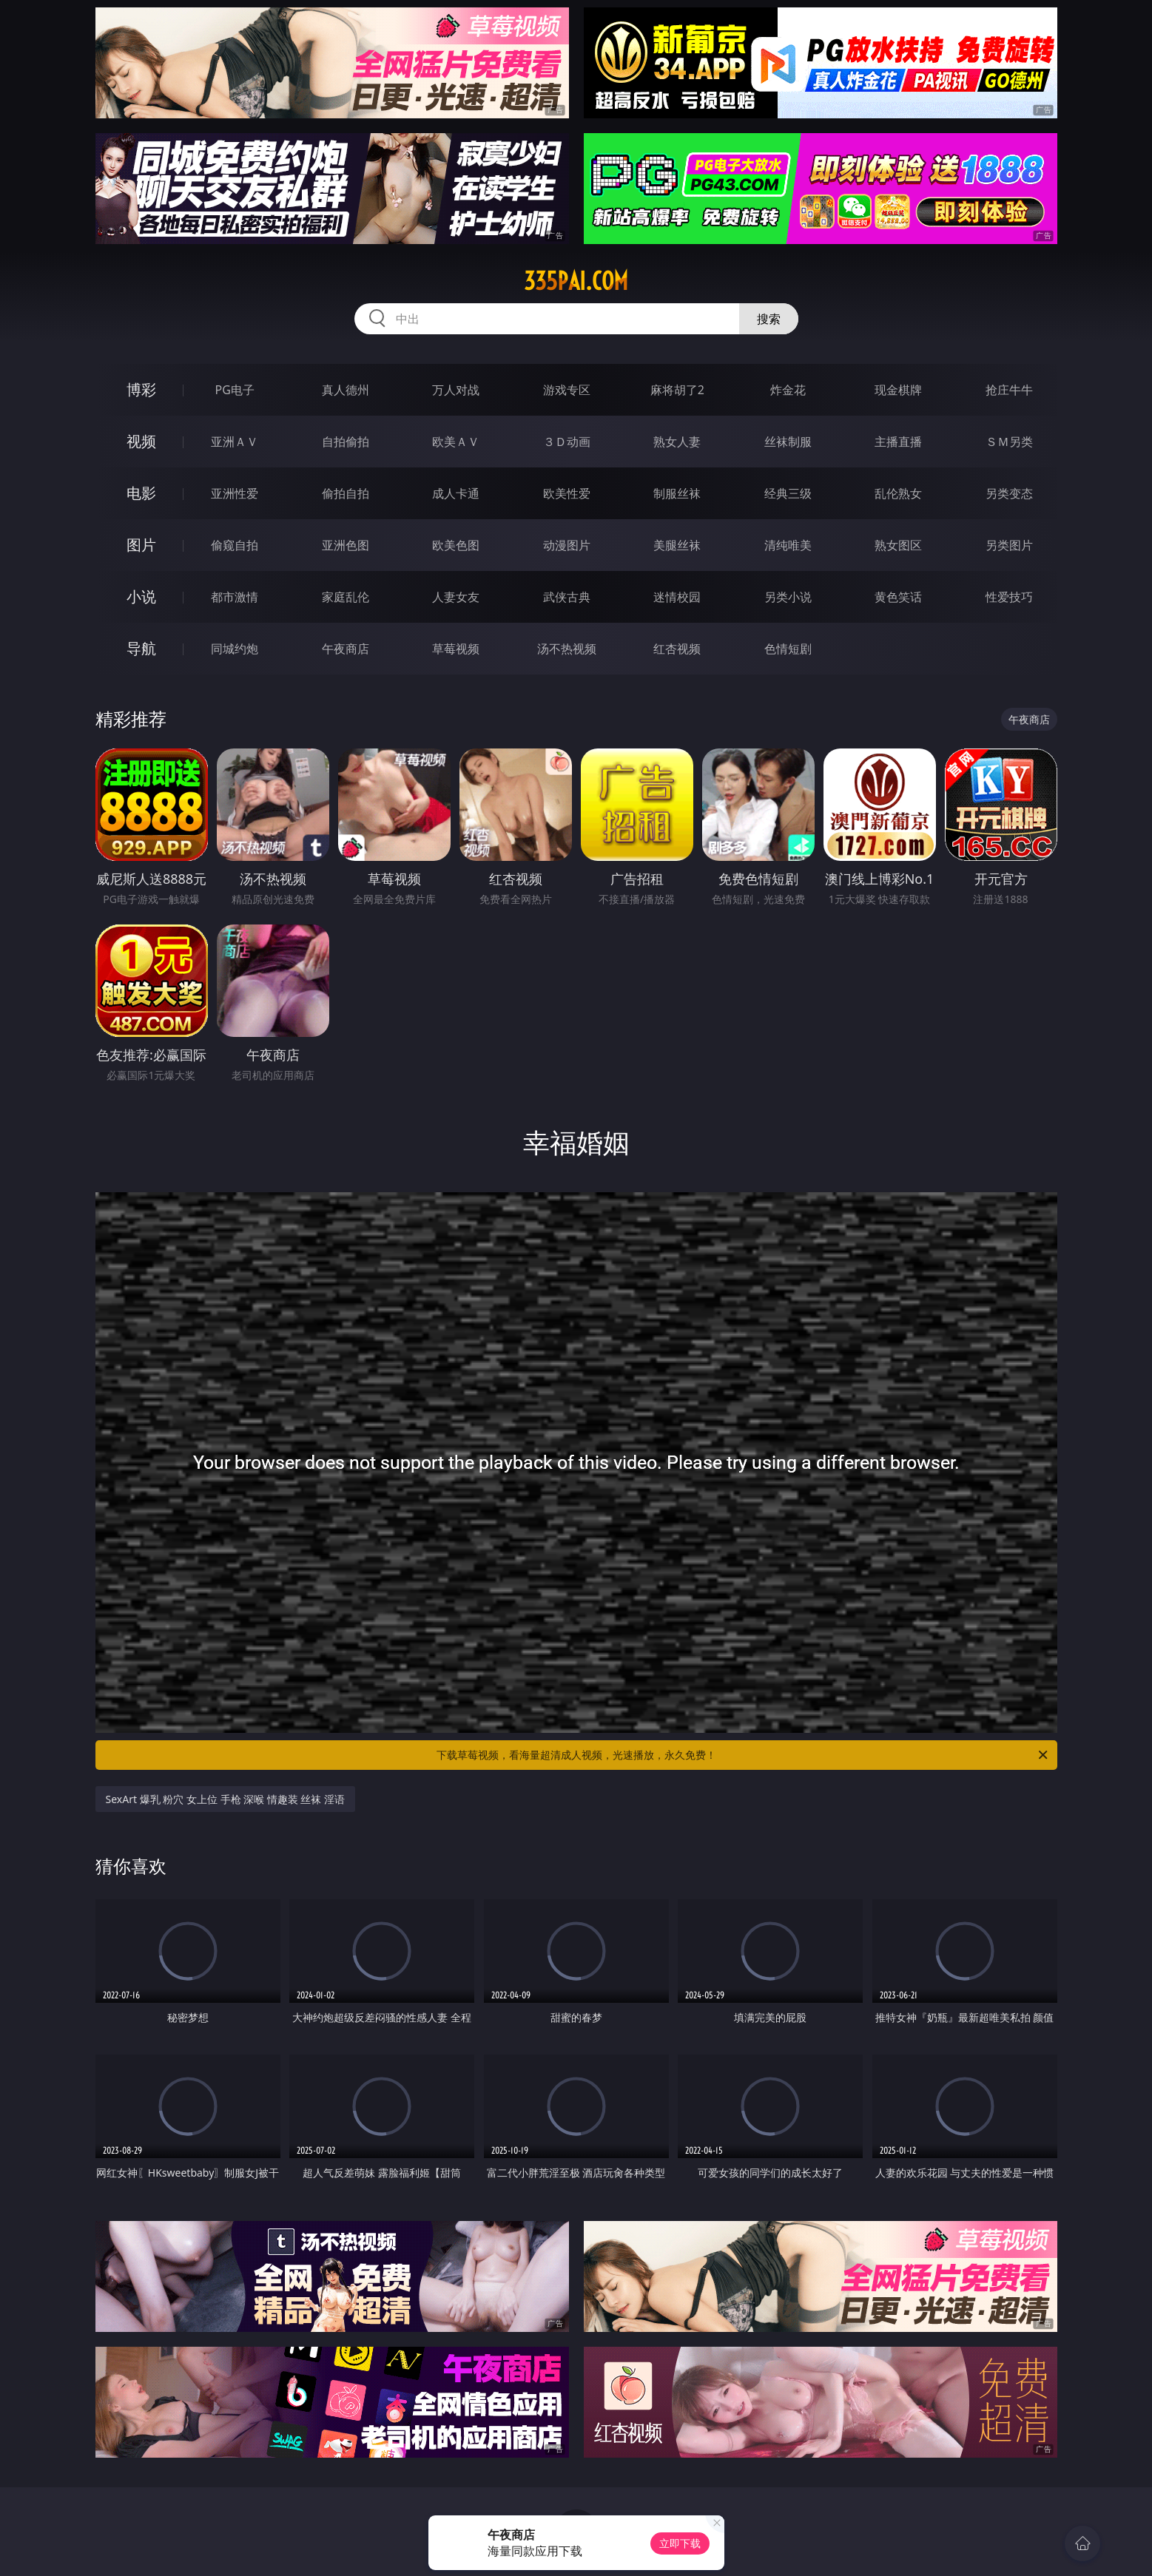 The height and width of the screenshot is (2576, 1152). I want to click on 搜索, so click(769, 319).